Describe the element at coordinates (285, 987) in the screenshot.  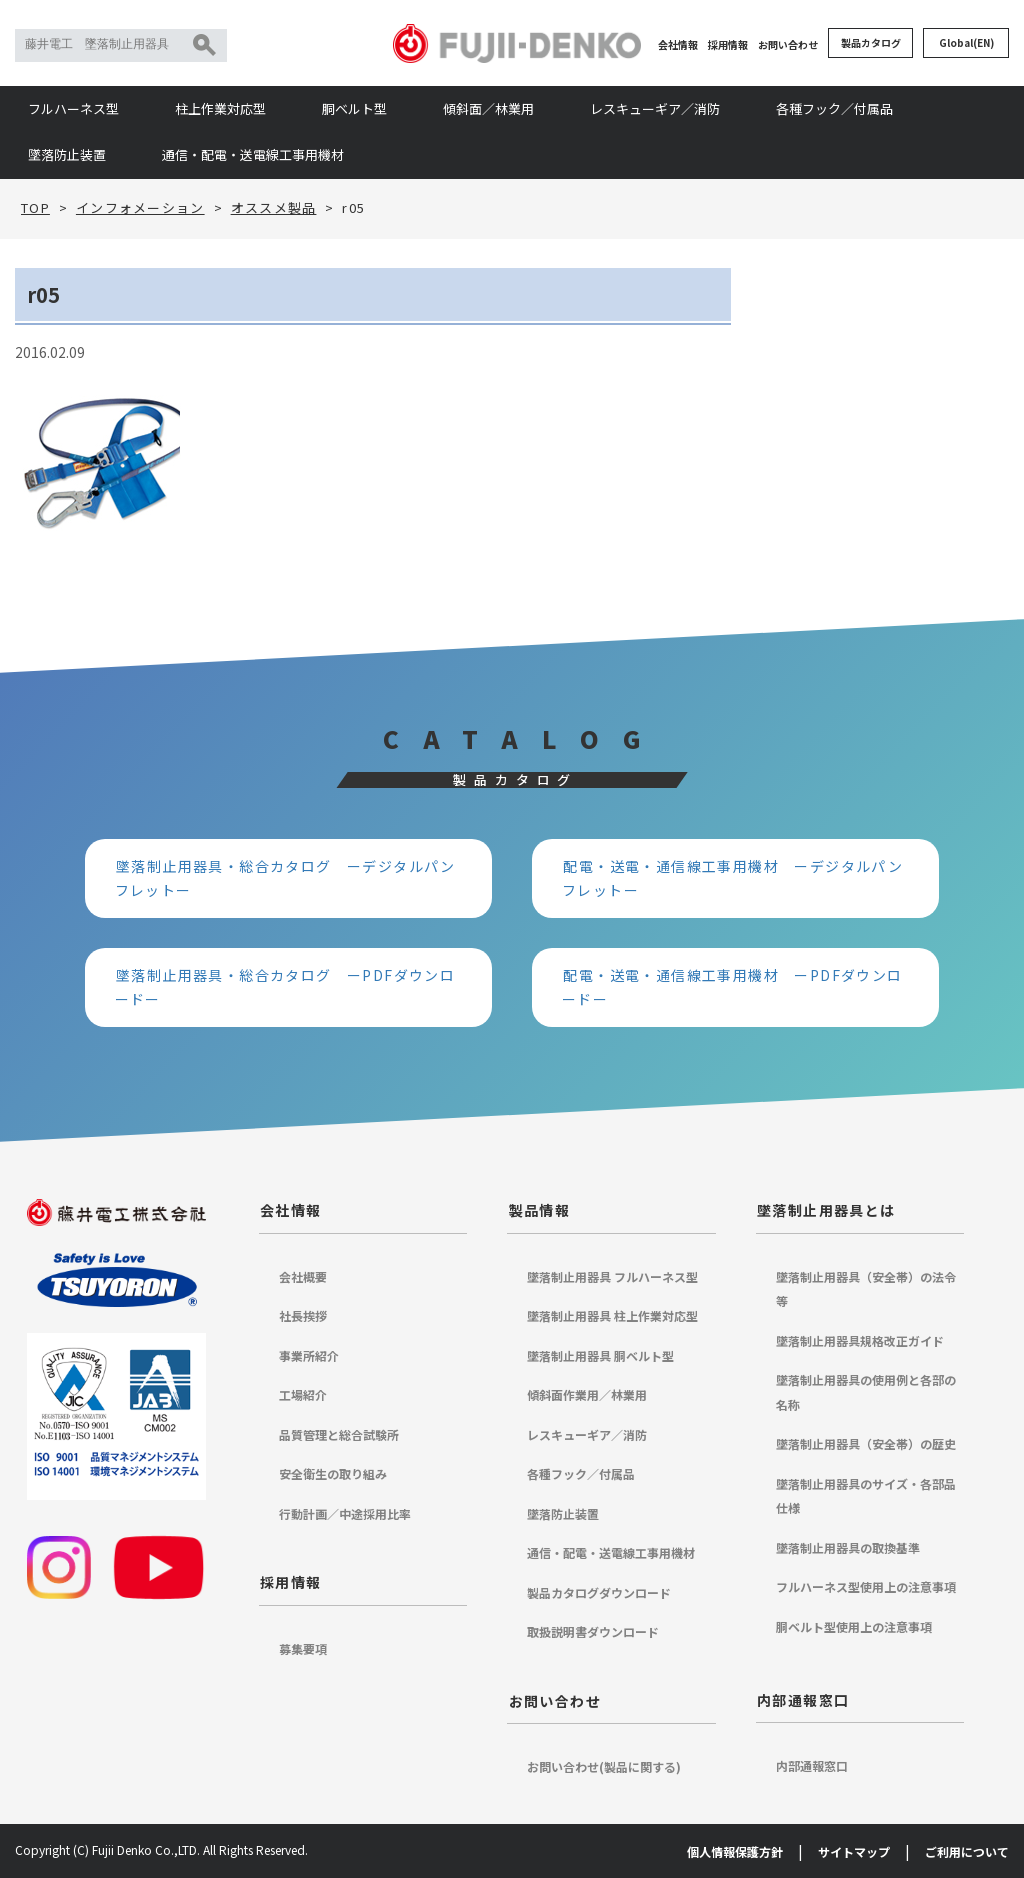
I see `墜落制止用器具・総合カタログ ーPDFダウンロードー` at that location.